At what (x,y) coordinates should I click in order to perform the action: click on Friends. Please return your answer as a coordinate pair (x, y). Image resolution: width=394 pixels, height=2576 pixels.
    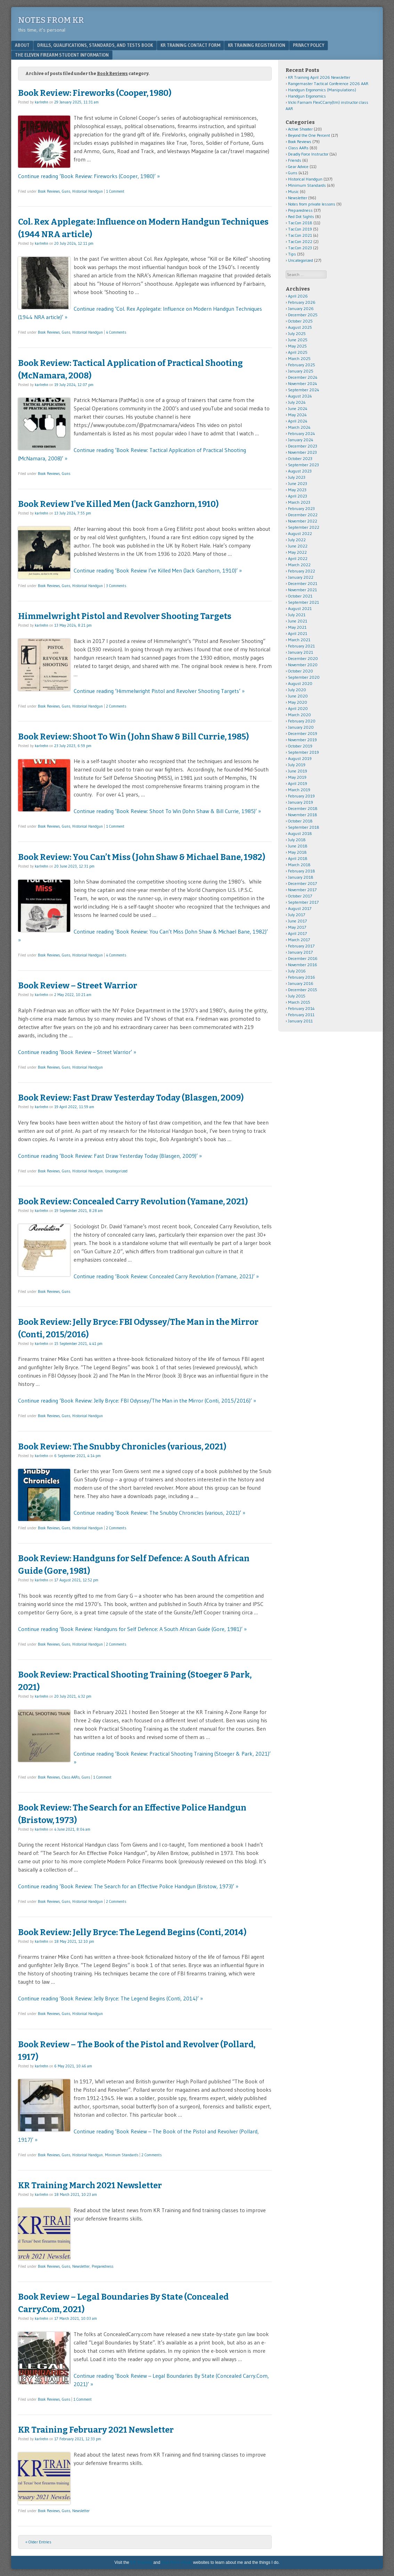
    Looking at the image, I should click on (294, 160).